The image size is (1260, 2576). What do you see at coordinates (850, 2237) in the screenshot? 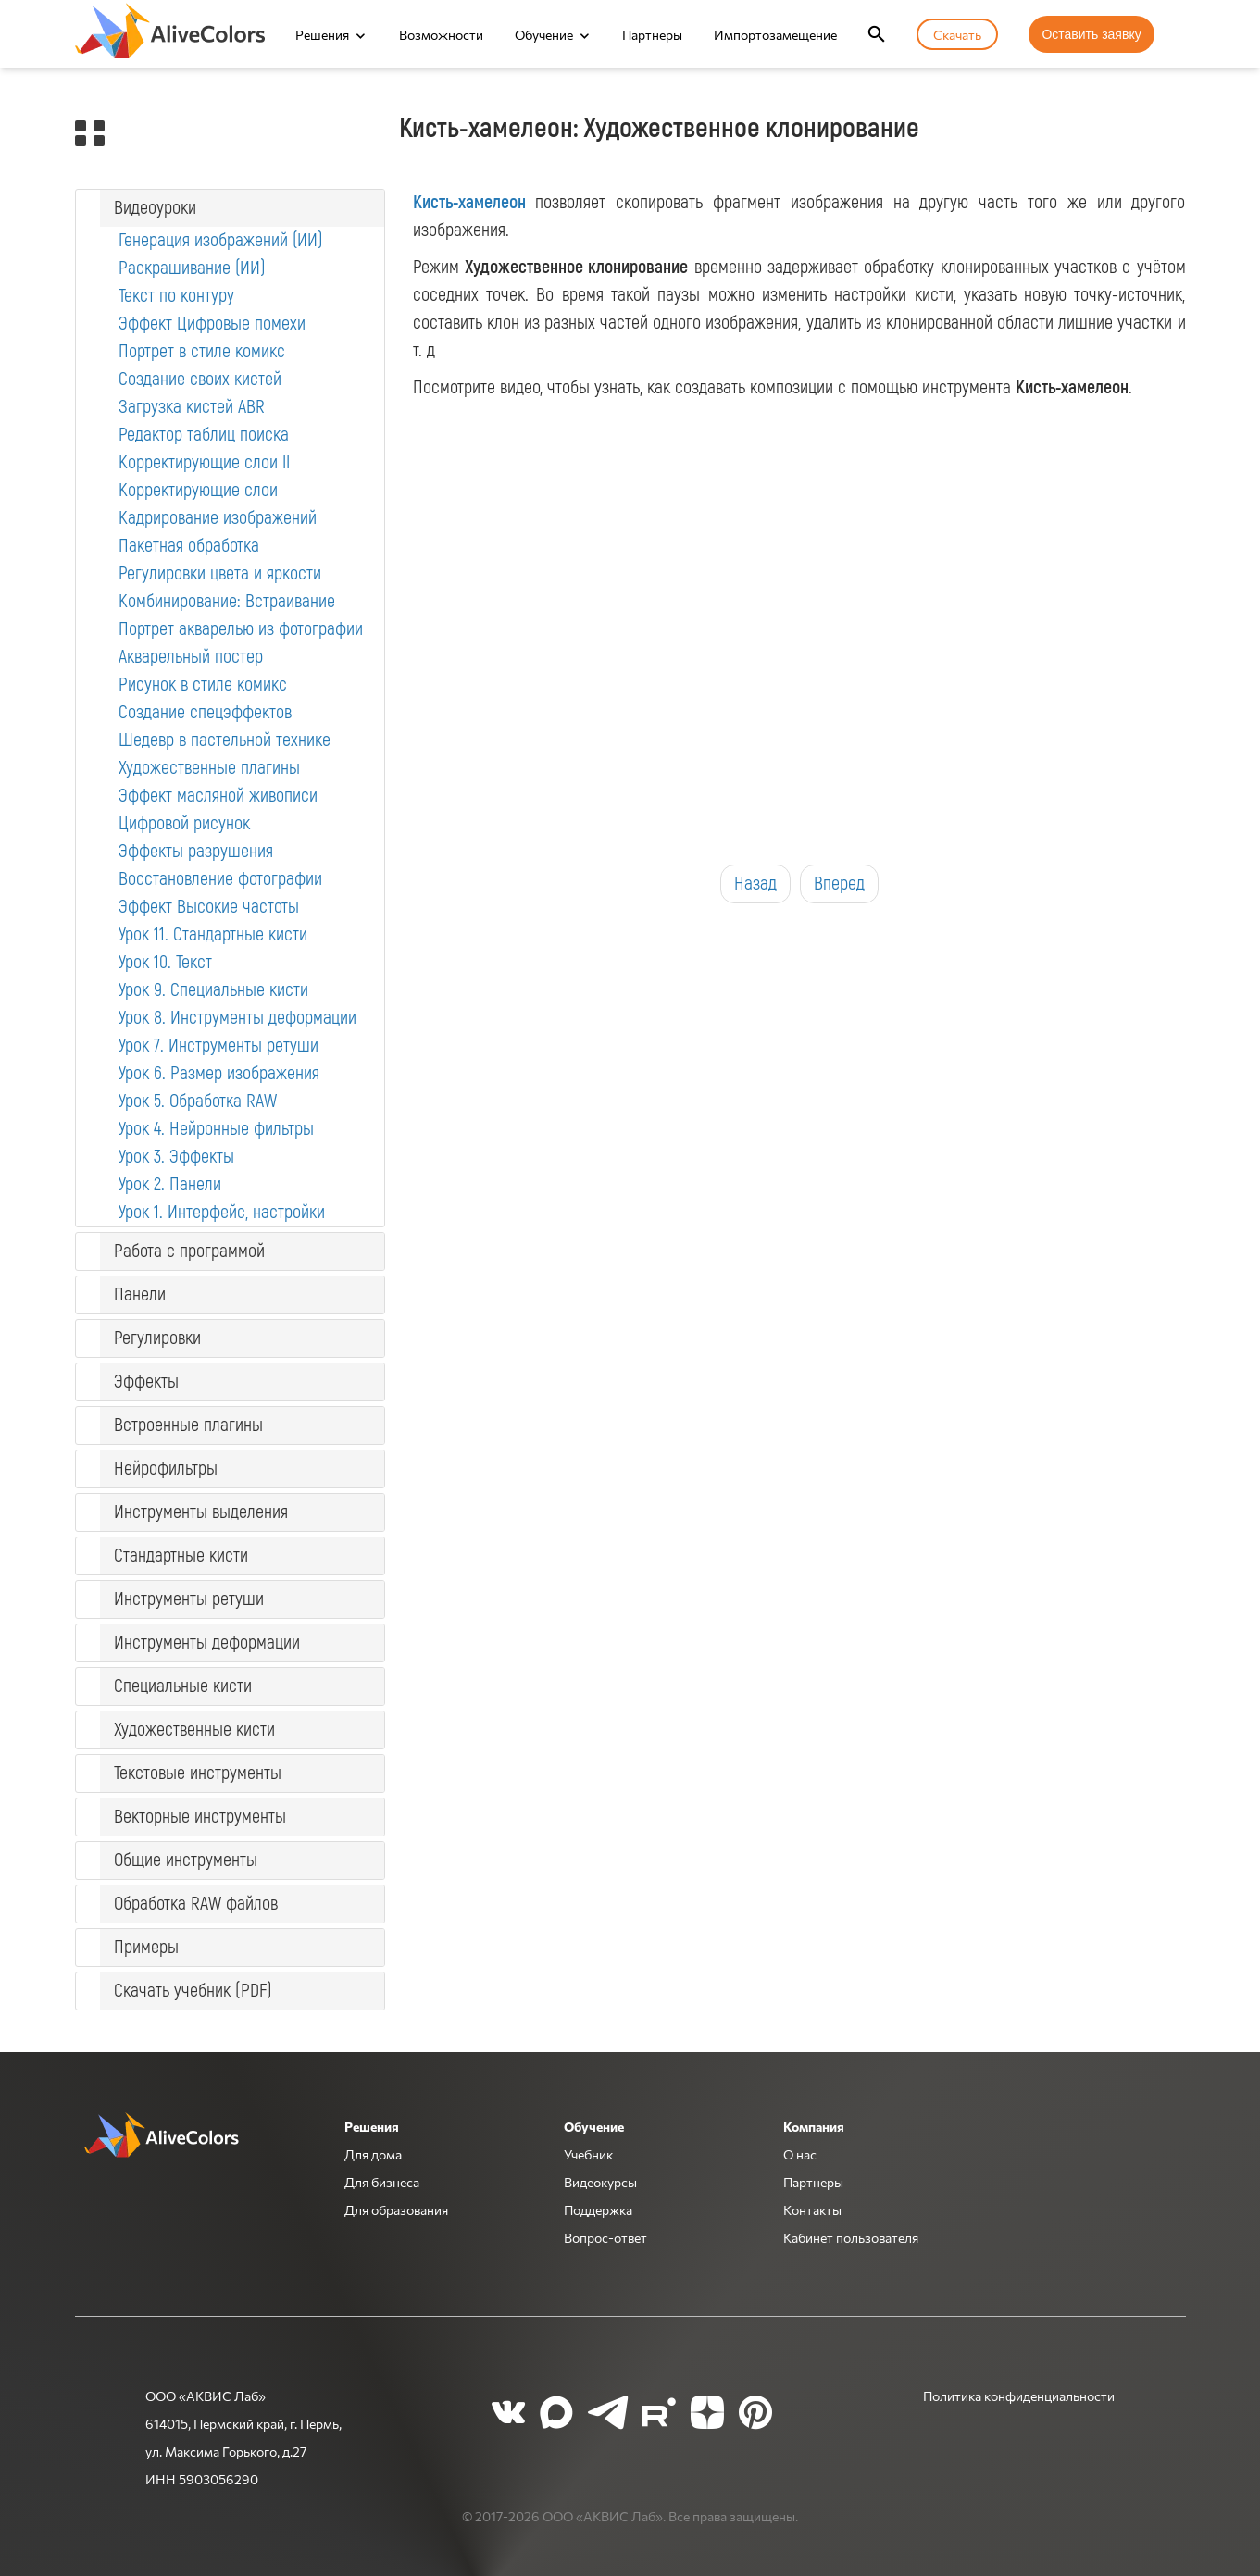
I see `Кабинет пользователя` at bounding box center [850, 2237].